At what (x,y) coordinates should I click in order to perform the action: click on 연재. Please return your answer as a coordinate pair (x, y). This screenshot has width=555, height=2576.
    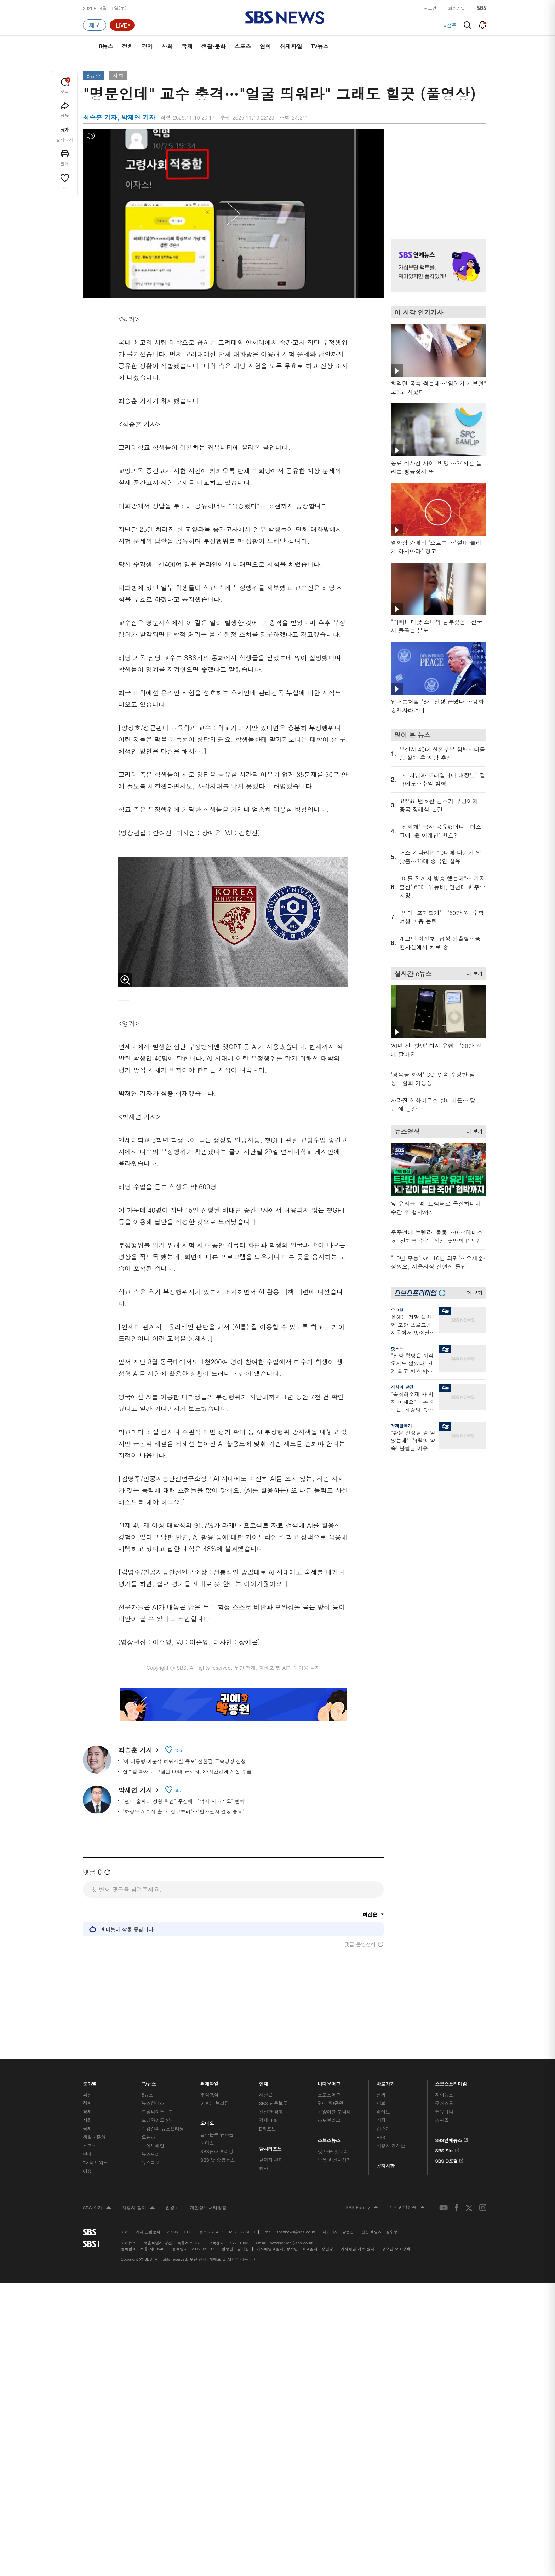
    Looking at the image, I should click on (263, 2080).